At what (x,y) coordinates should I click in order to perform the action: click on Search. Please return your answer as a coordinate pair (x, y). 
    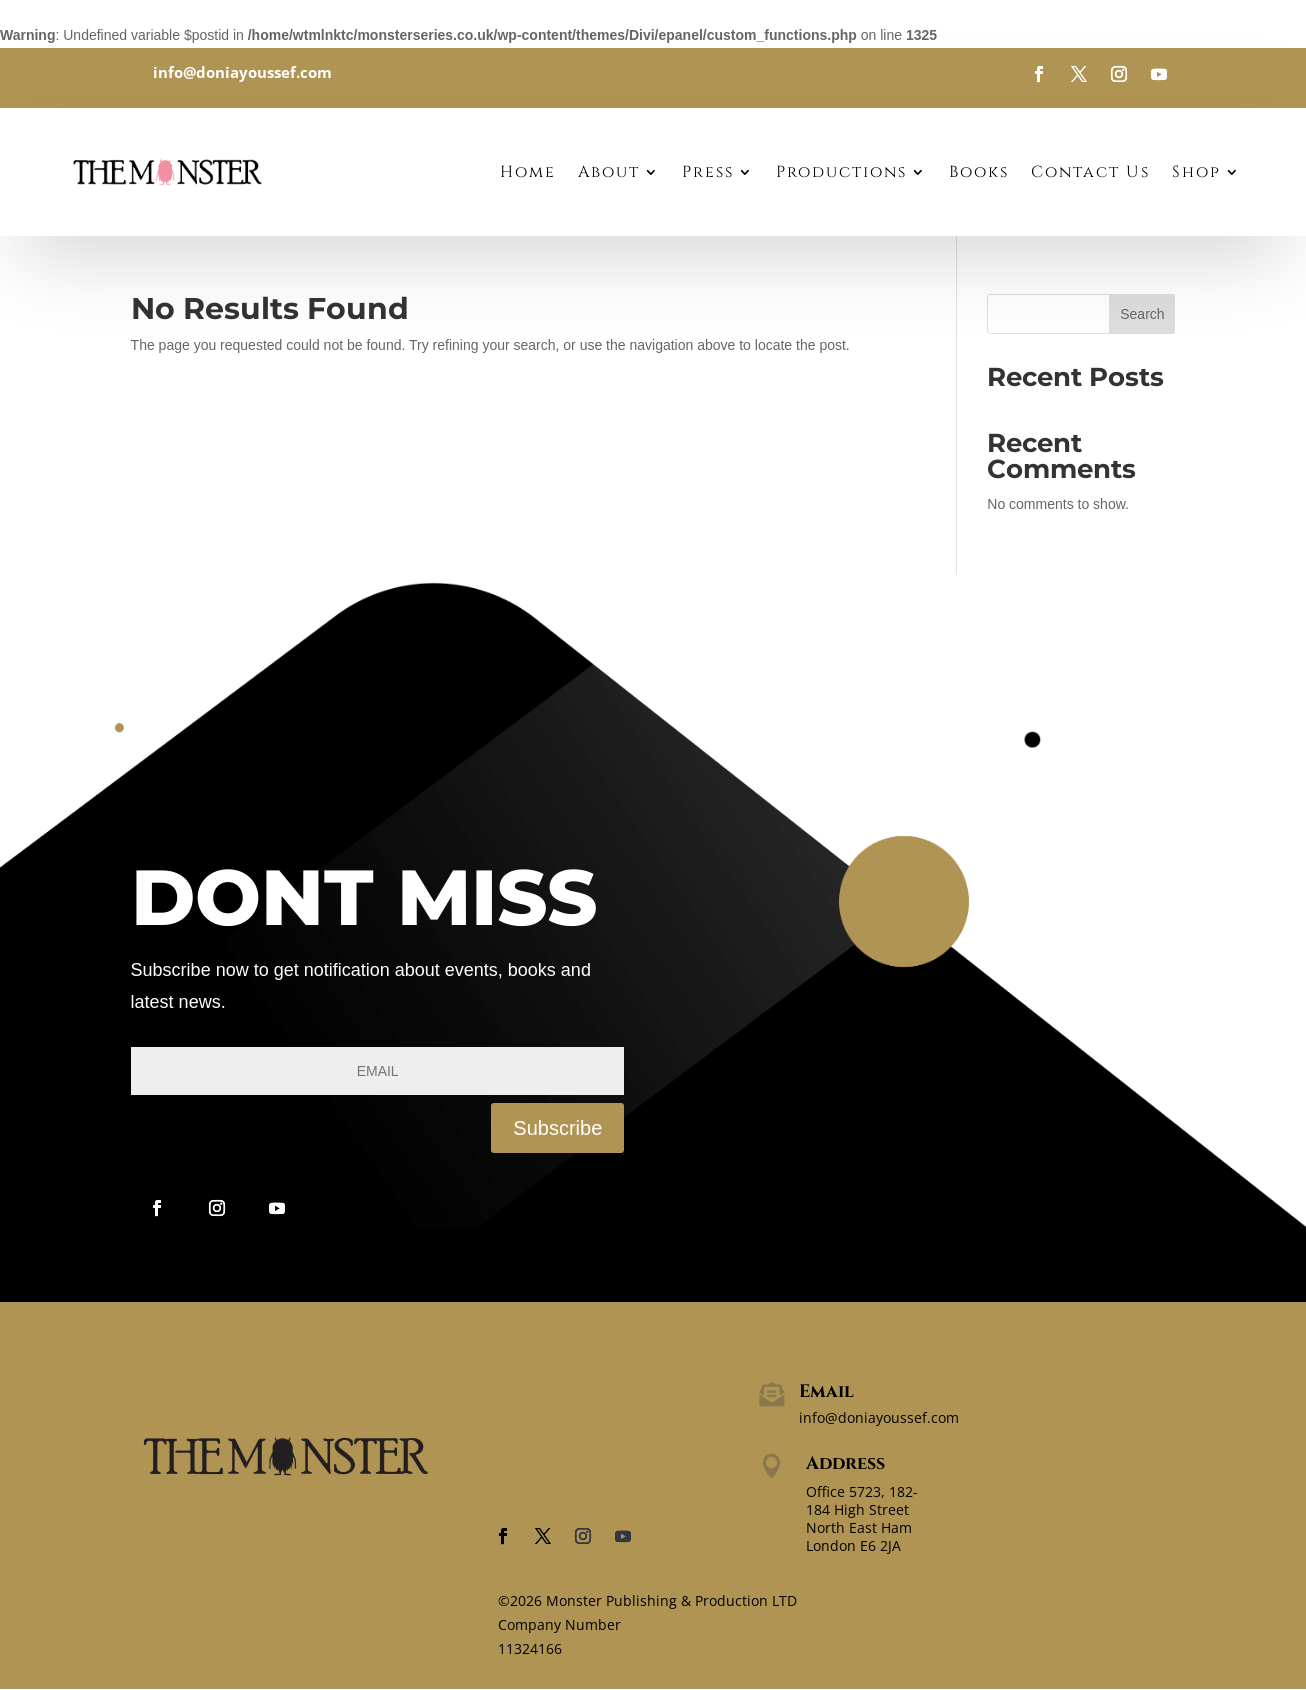
    Looking at the image, I should click on (1142, 314).